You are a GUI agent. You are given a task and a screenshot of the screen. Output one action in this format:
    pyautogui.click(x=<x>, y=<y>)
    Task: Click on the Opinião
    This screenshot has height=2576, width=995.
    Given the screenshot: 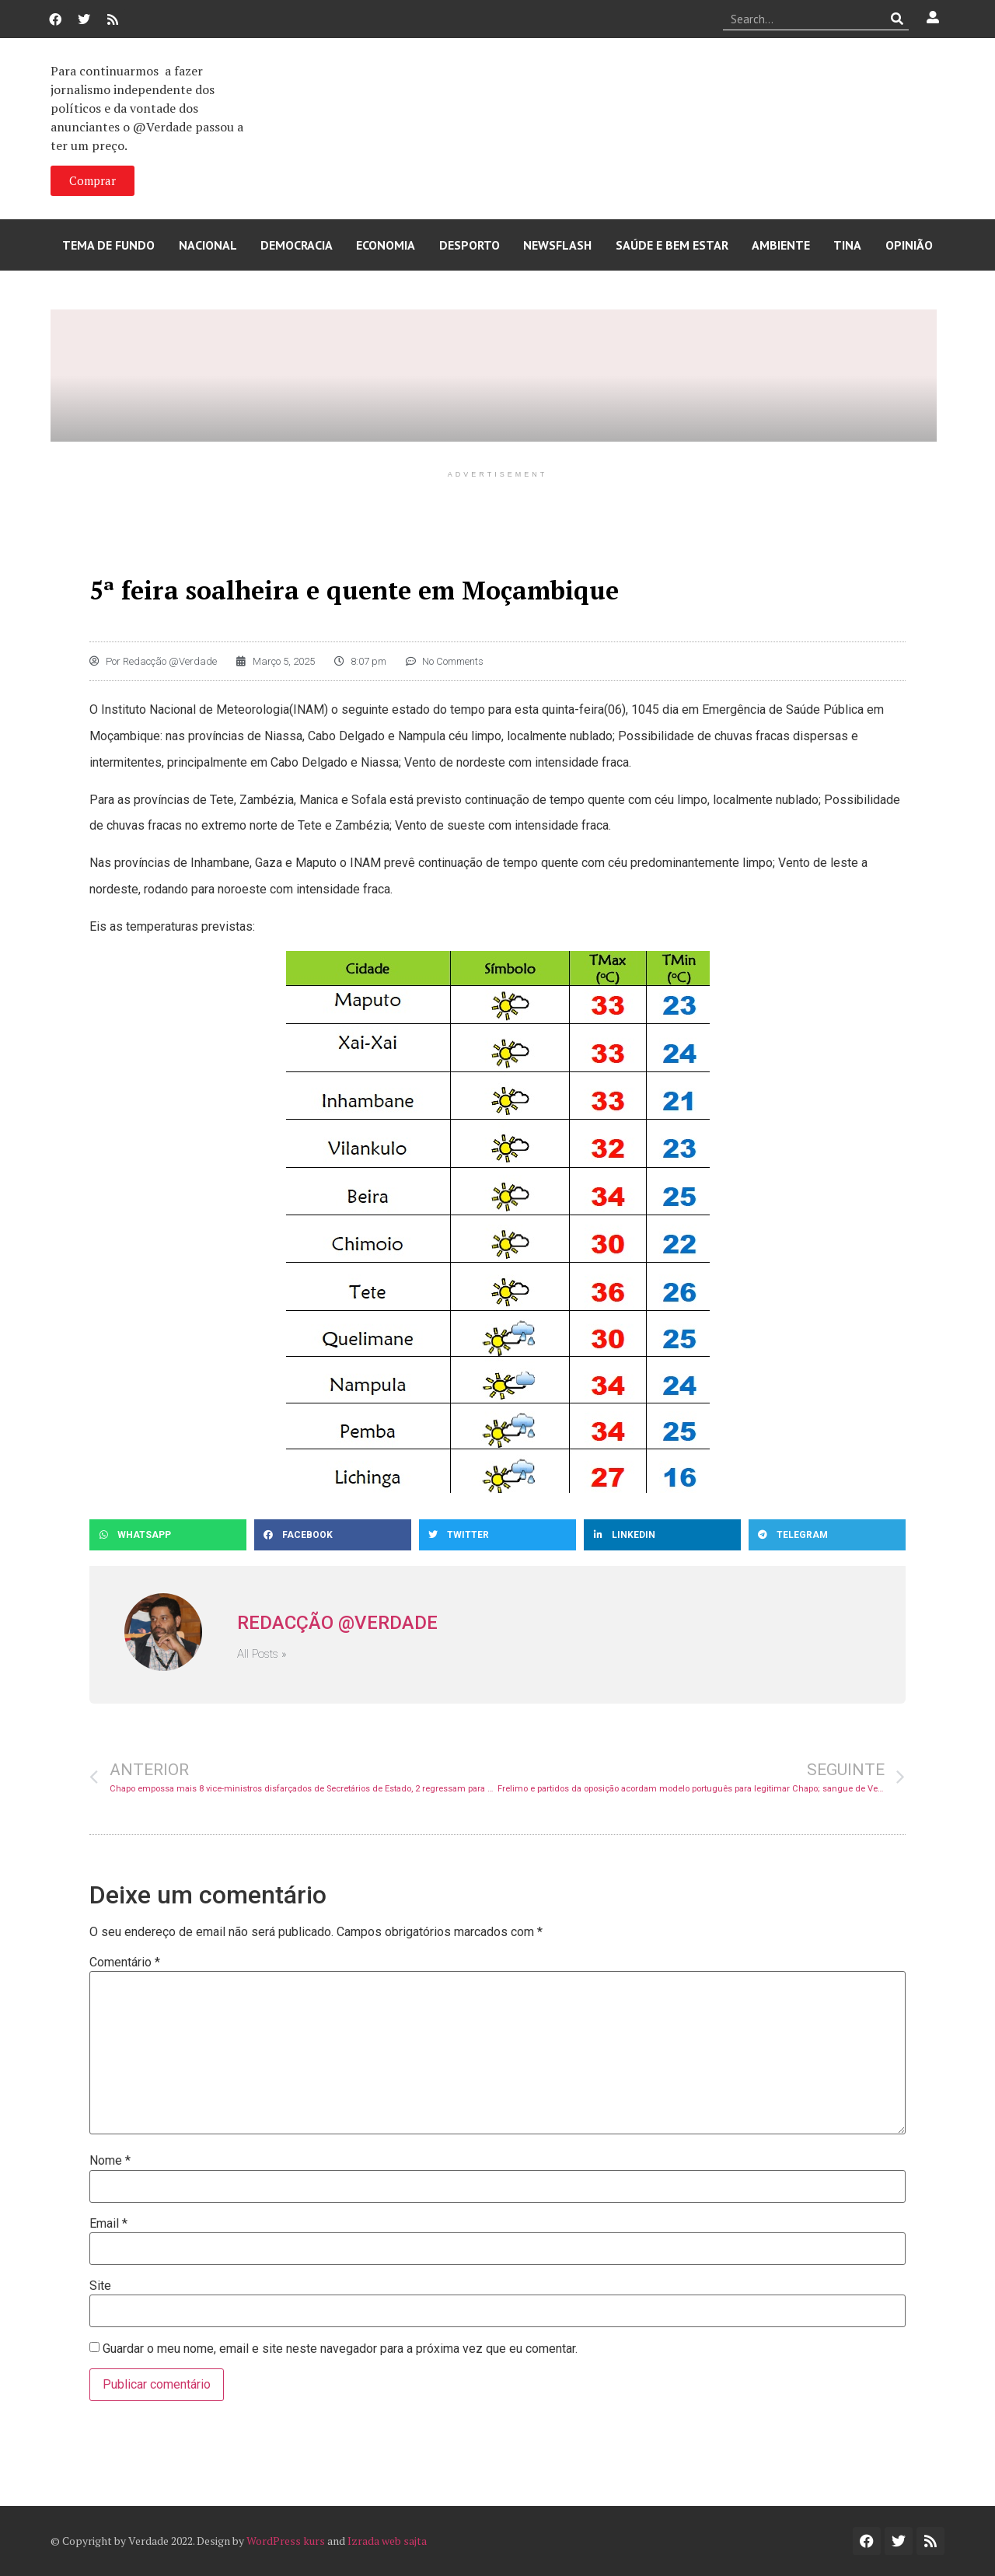 What is the action you would take?
    pyautogui.click(x=909, y=245)
    